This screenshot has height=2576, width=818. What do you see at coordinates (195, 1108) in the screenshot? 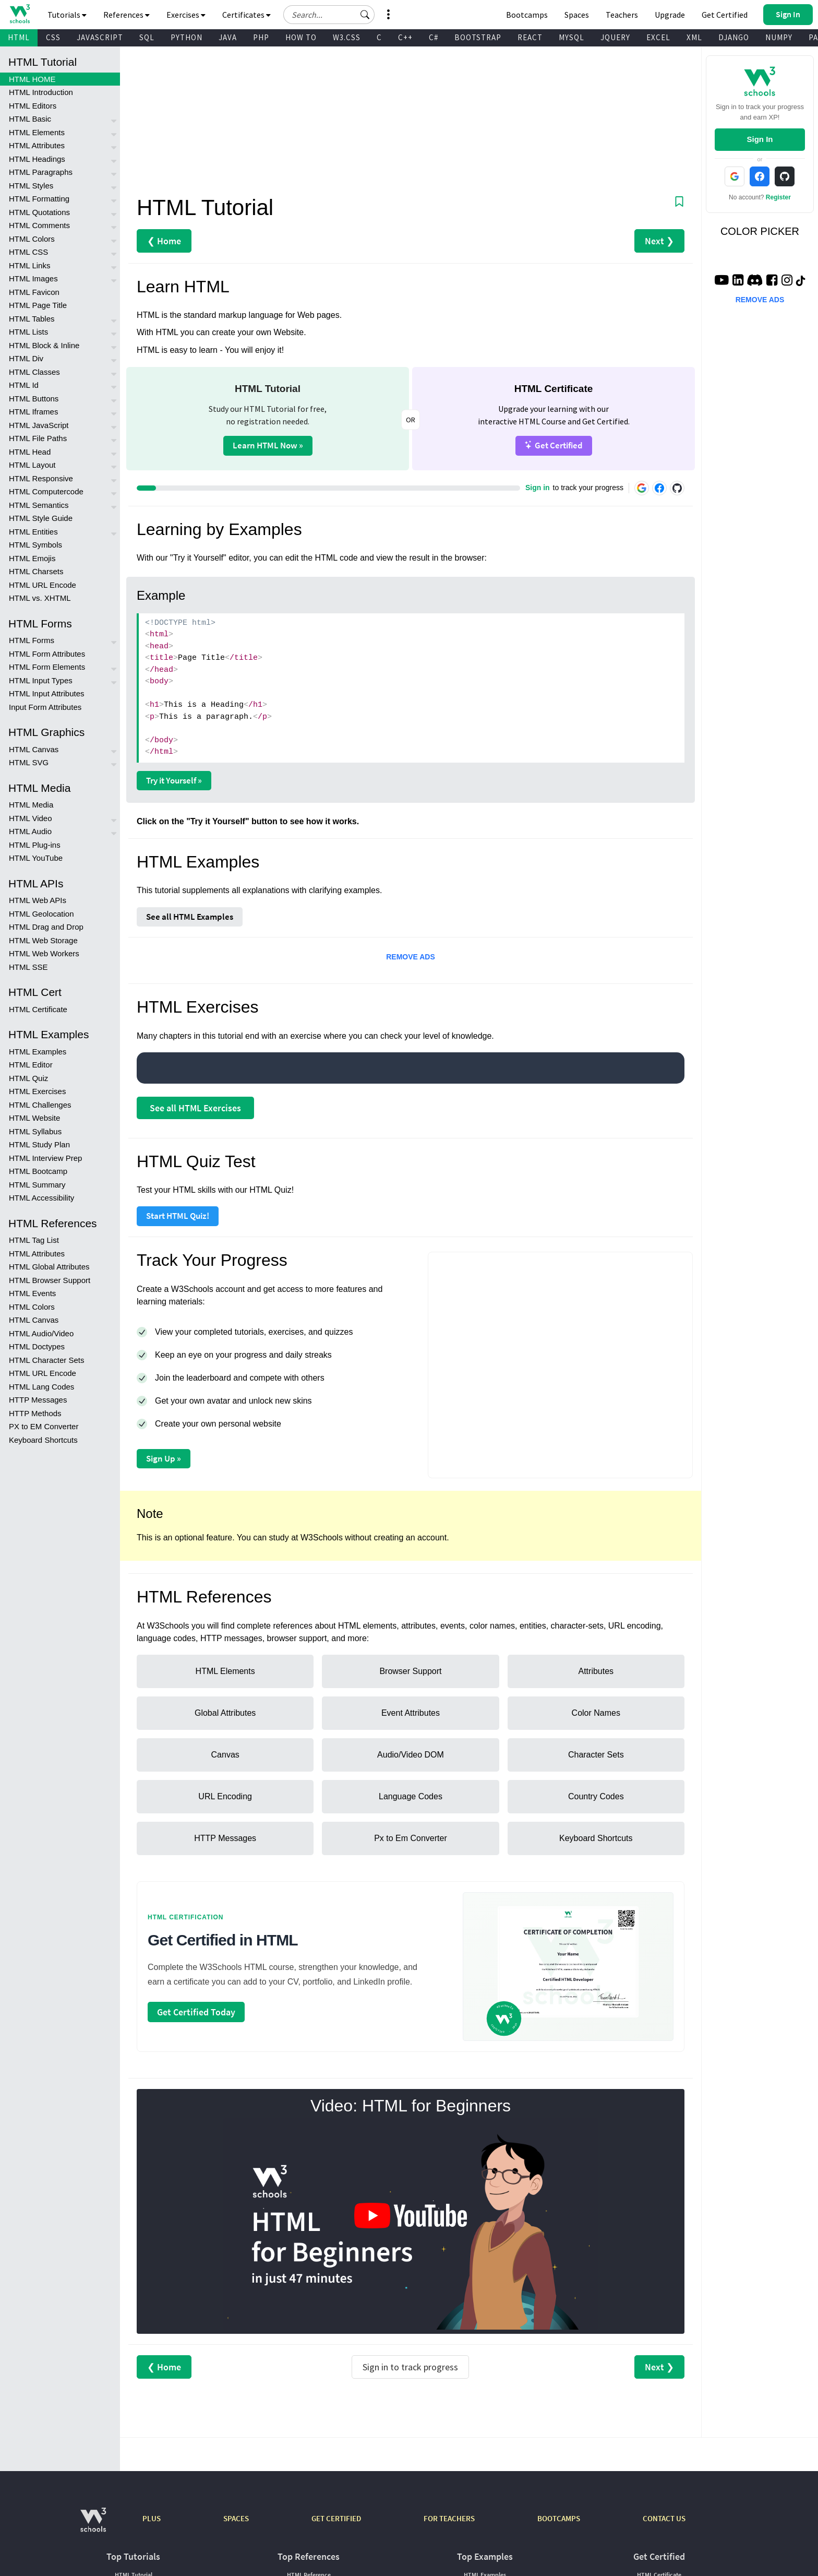
I see `See all HTML Exercises` at bounding box center [195, 1108].